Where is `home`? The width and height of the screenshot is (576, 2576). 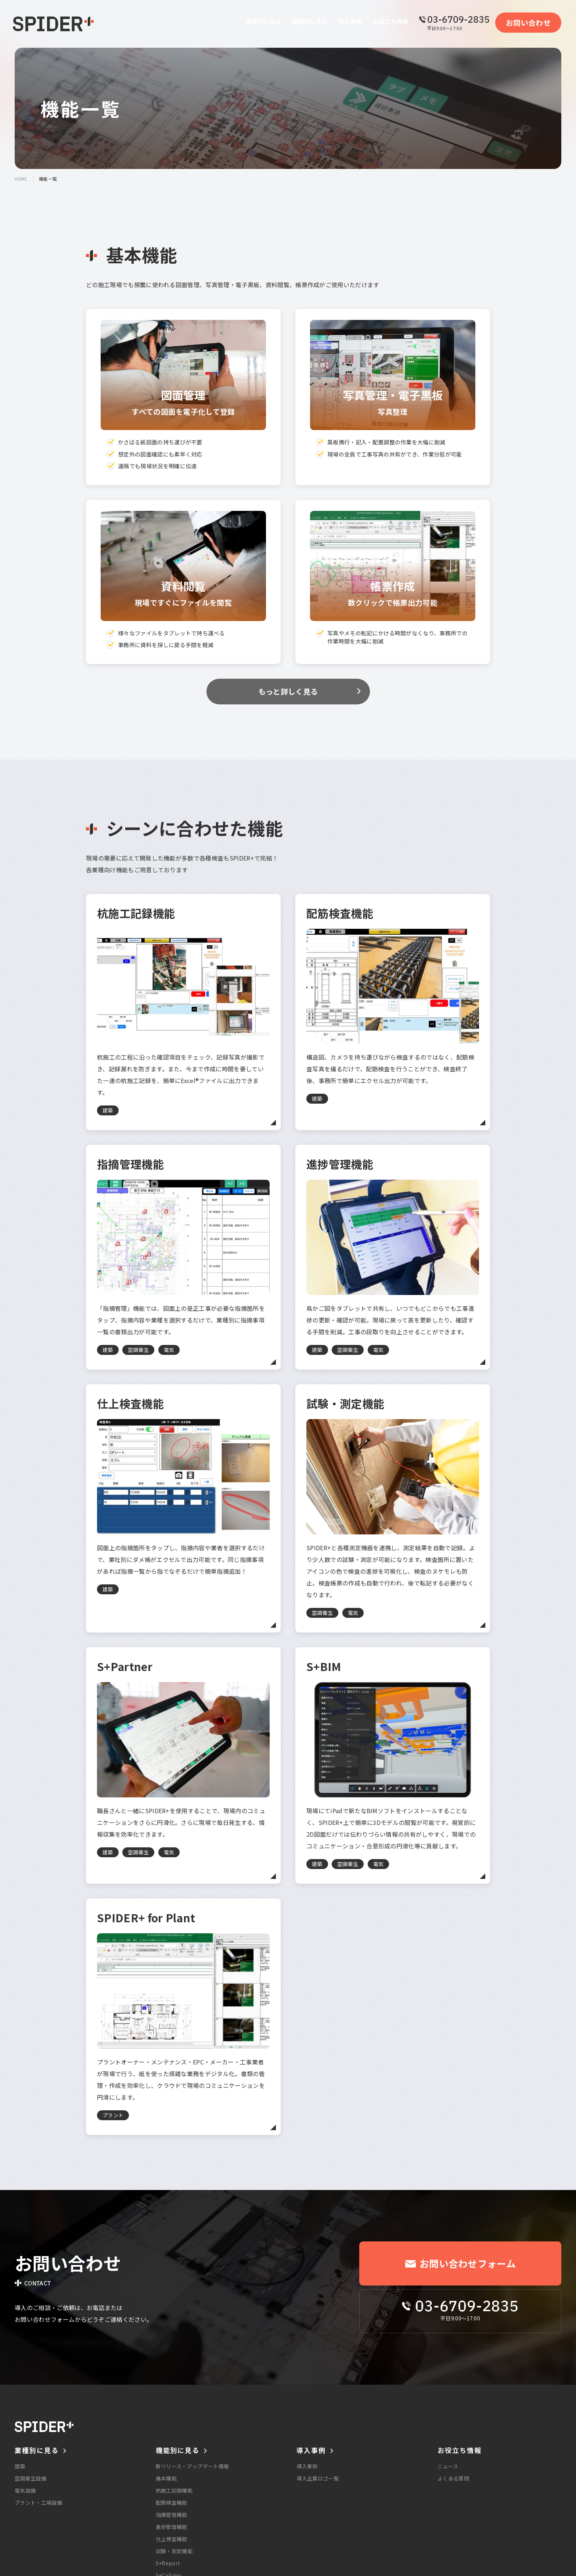 home is located at coordinates (21, 179).